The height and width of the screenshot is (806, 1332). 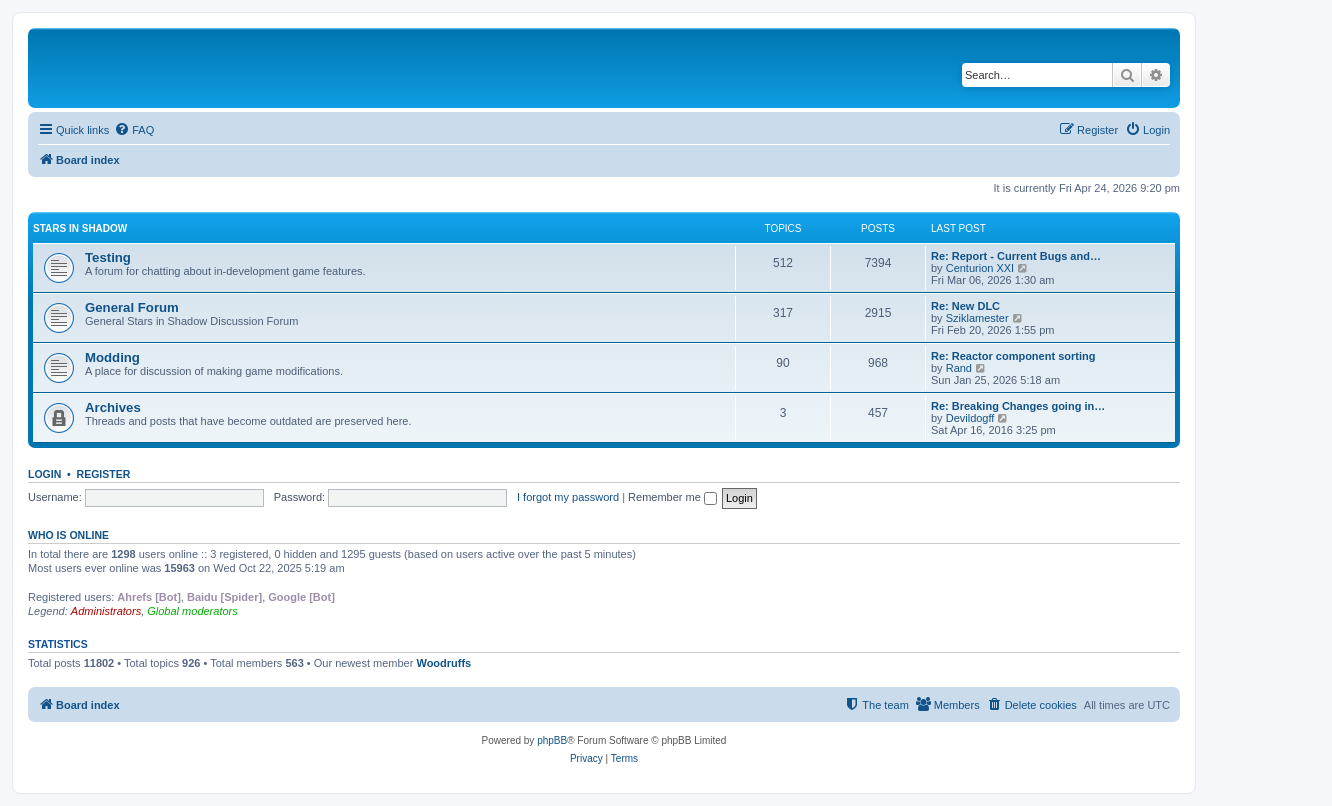 I want to click on Woodruffs, so click(x=443, y=663).